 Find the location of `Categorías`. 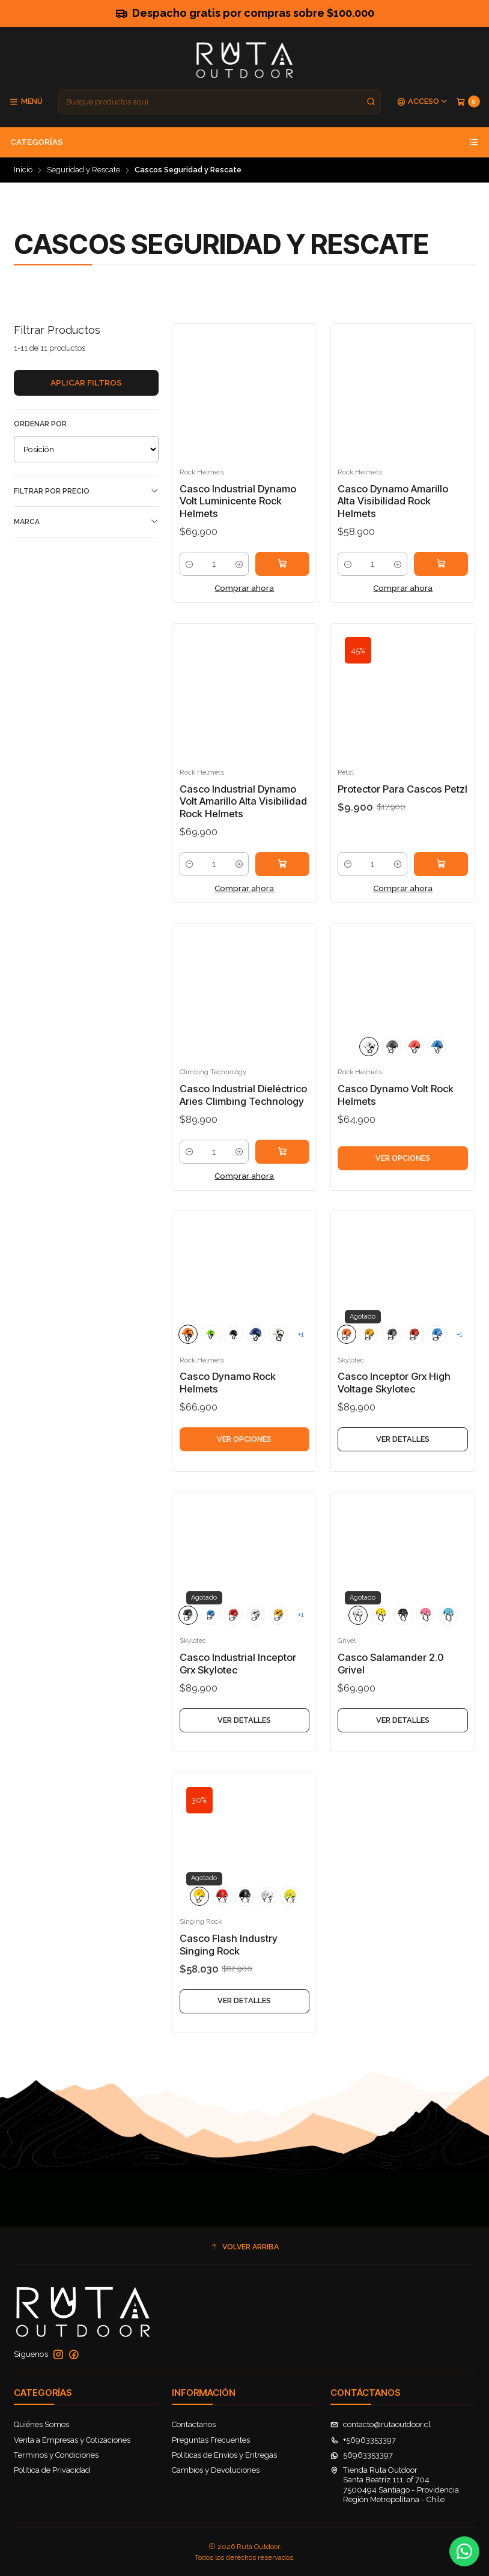

Categorías is located at coordinates (244, 142).